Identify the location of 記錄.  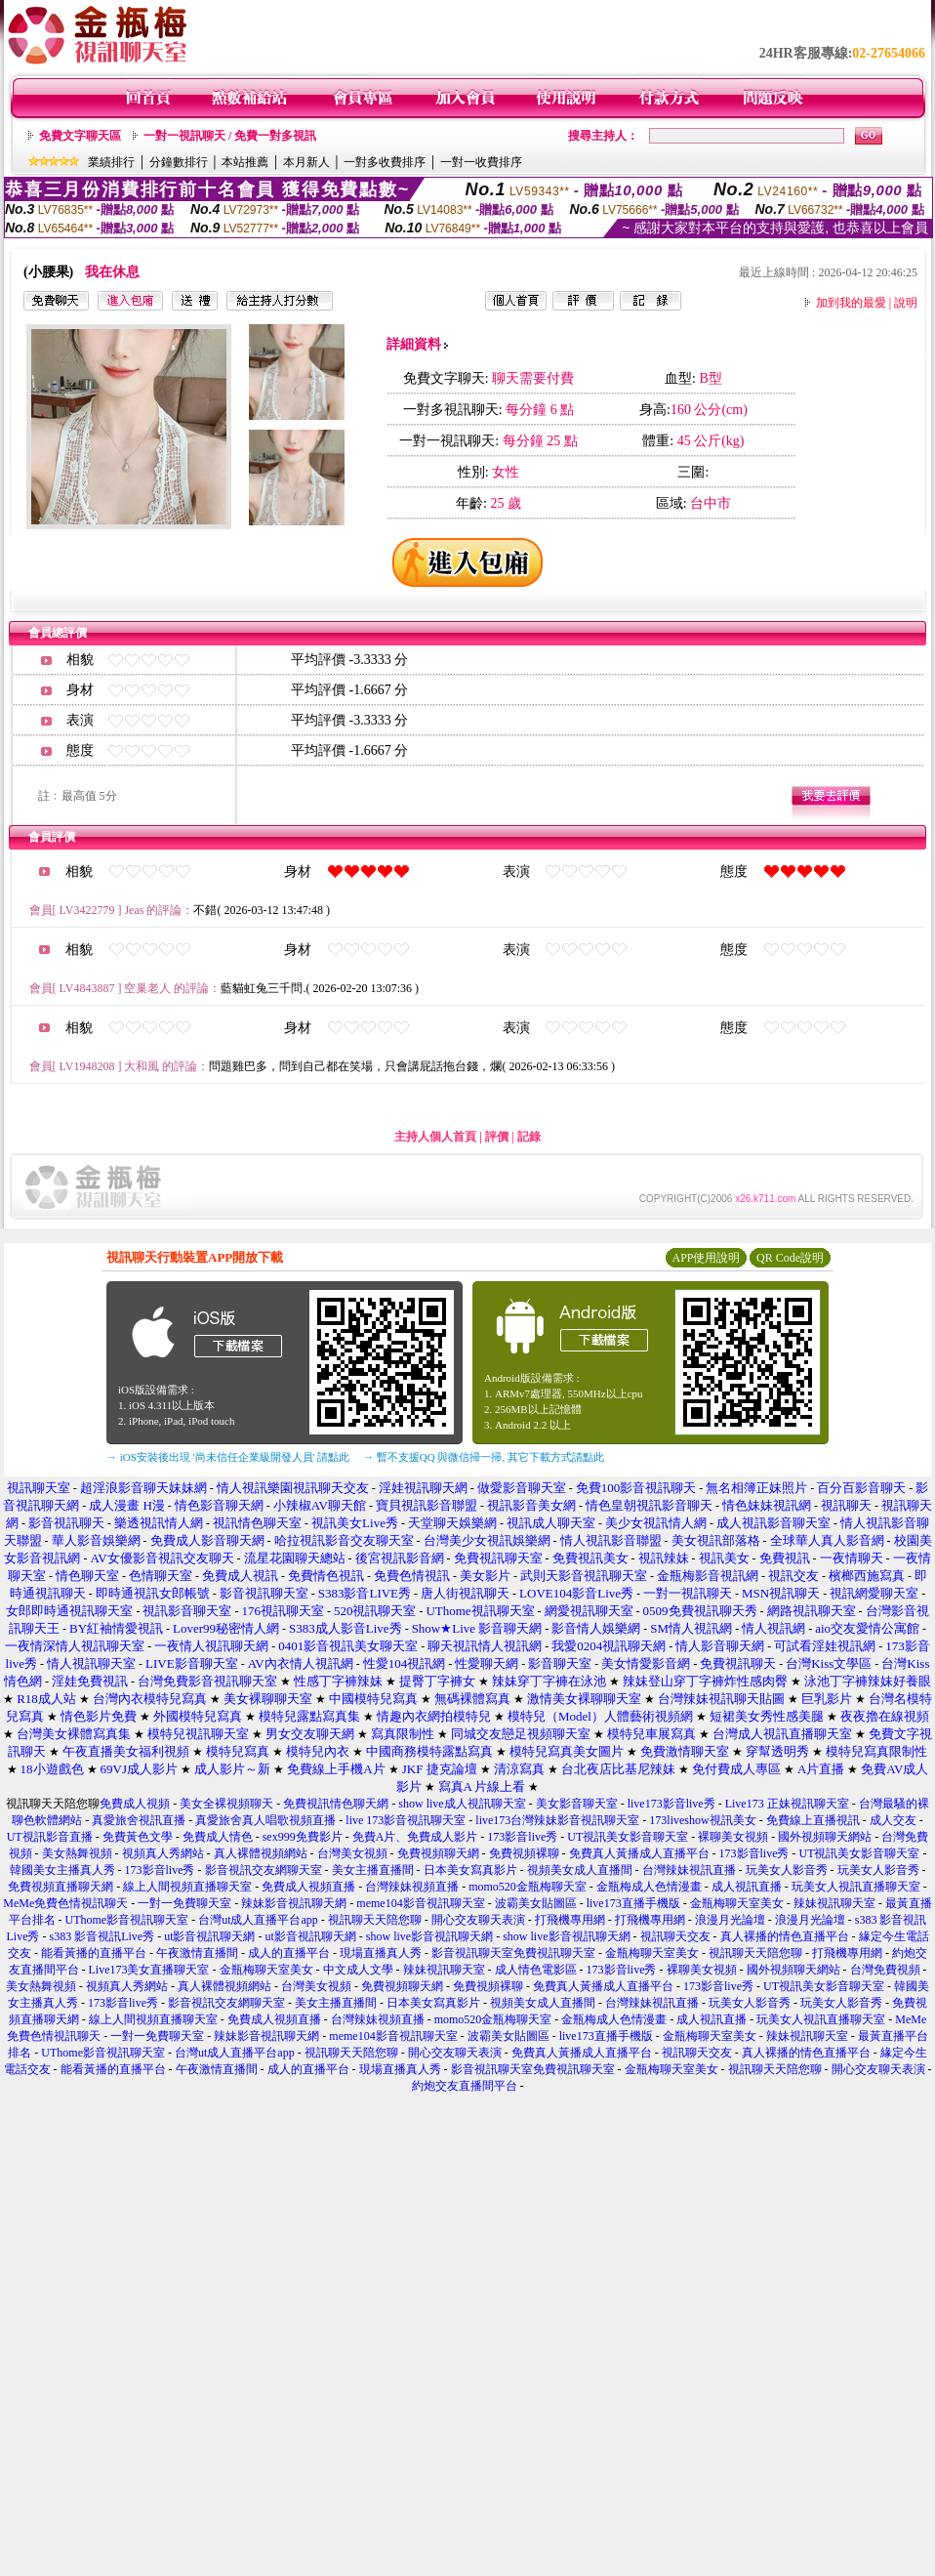
(529, 1136).